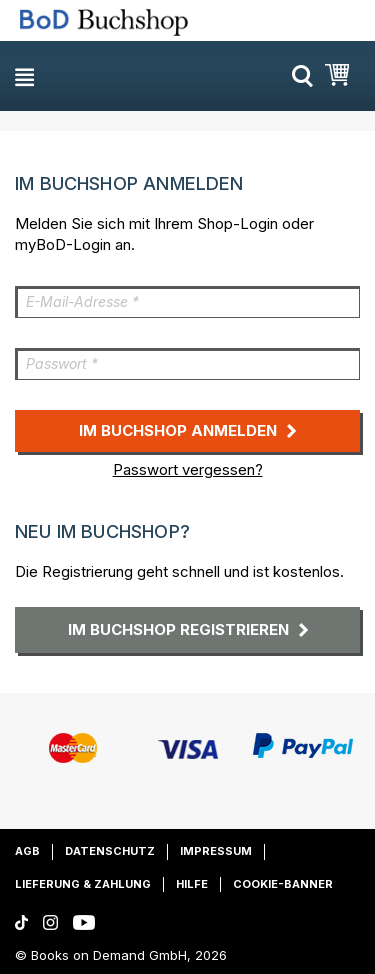 Image resolution: width=375 pixels, height=974 pixels. I want to click on AGB, so click(27, 851).